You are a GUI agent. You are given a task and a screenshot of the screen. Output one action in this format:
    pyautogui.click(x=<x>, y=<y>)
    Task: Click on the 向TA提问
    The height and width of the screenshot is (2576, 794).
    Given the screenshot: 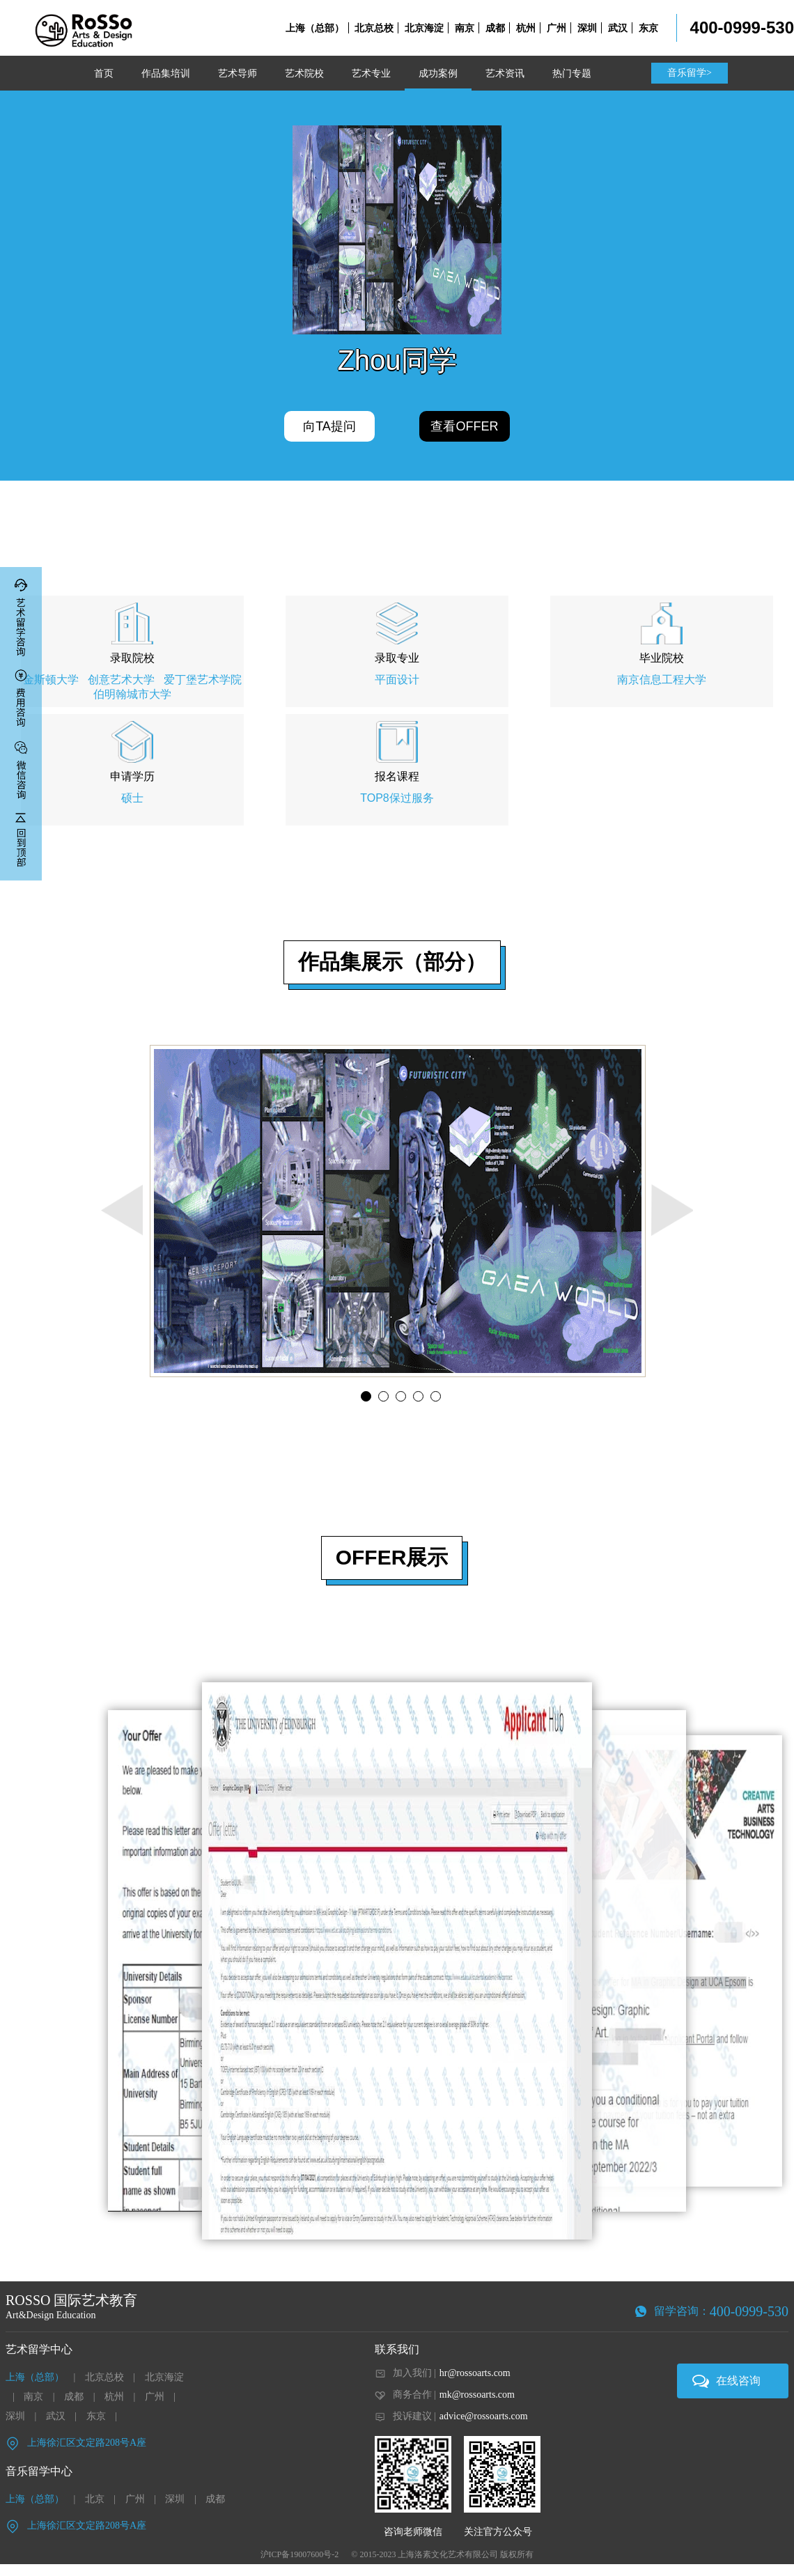 What is the action you would take?
    pyautogui.click(x=329, y=426)
    